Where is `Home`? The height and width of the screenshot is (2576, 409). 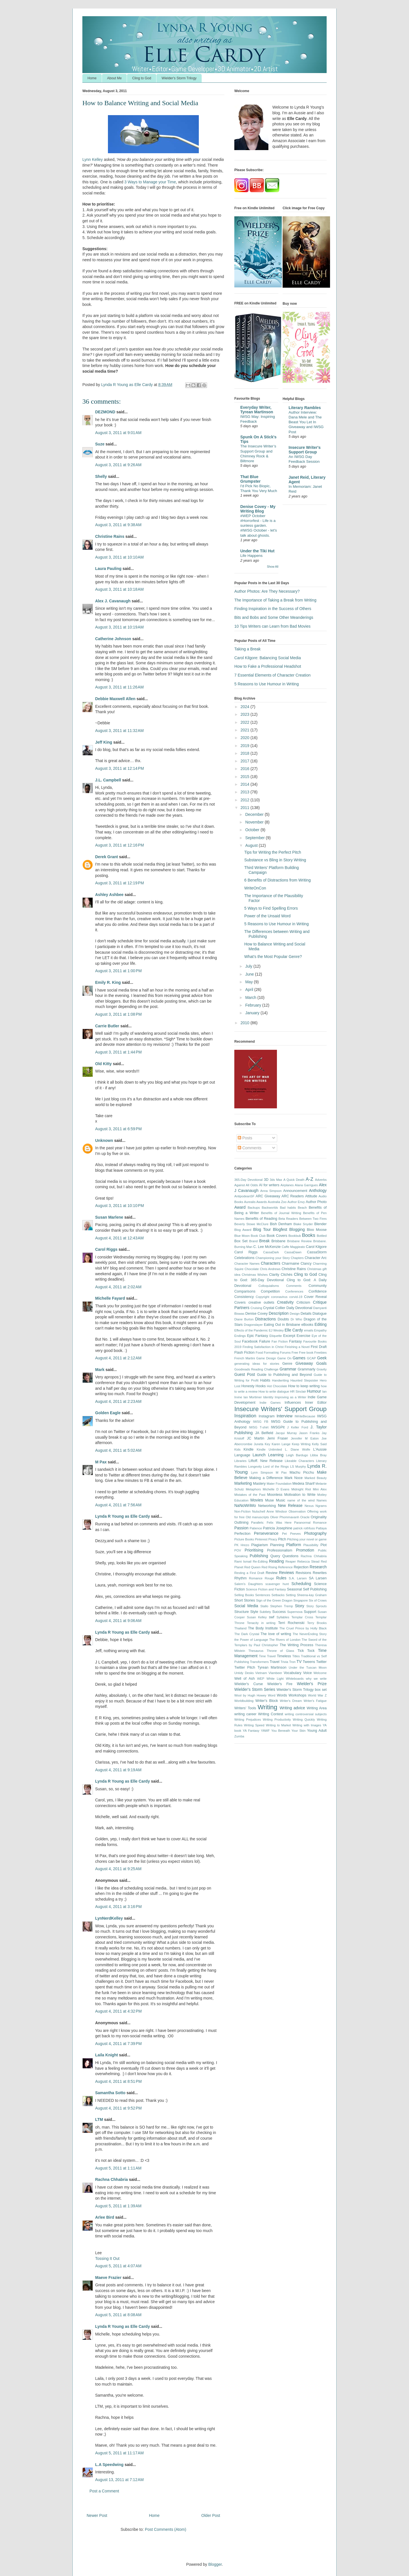
Home is located at coordinates (92, 78).